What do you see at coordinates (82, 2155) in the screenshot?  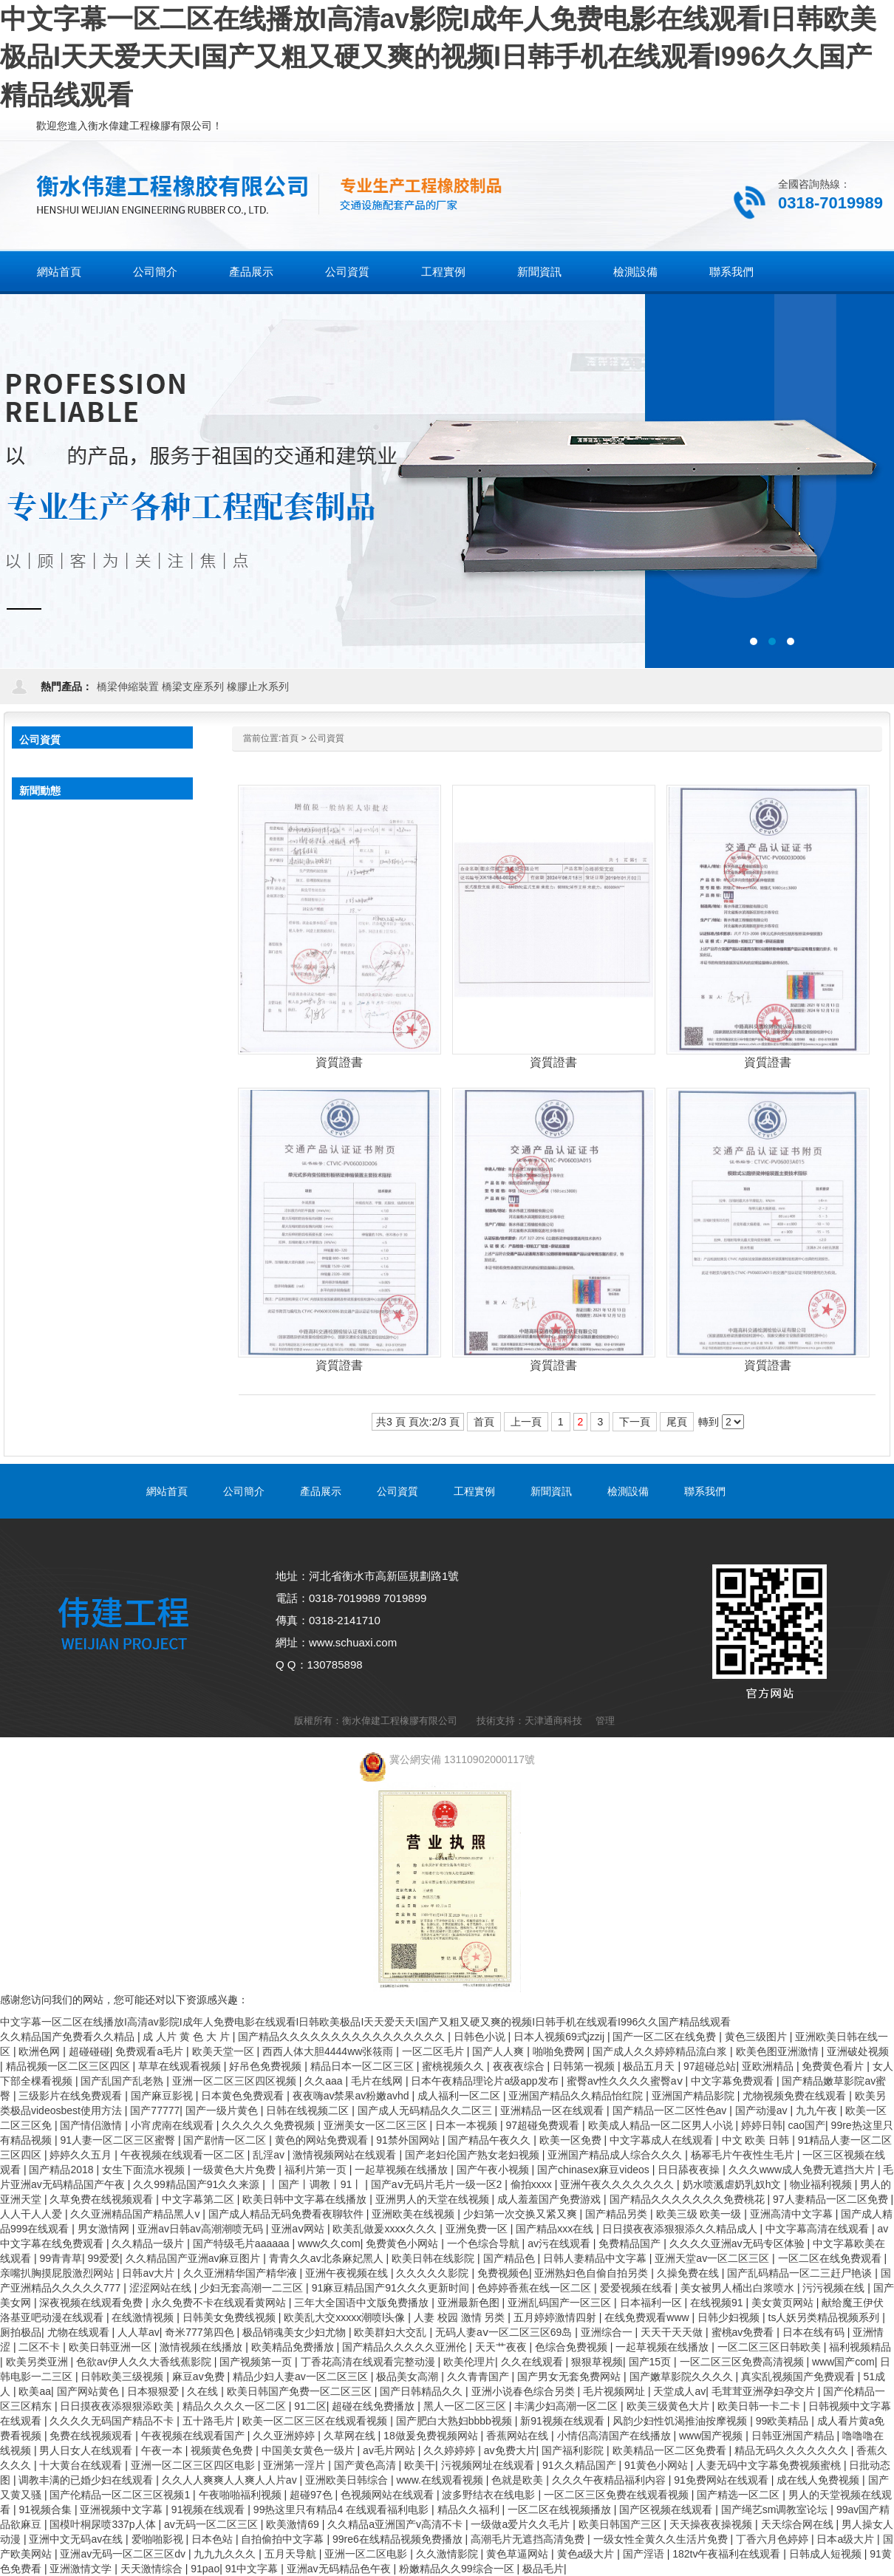 I see `婷婷久久五月` at bounding box center [82, 2155].